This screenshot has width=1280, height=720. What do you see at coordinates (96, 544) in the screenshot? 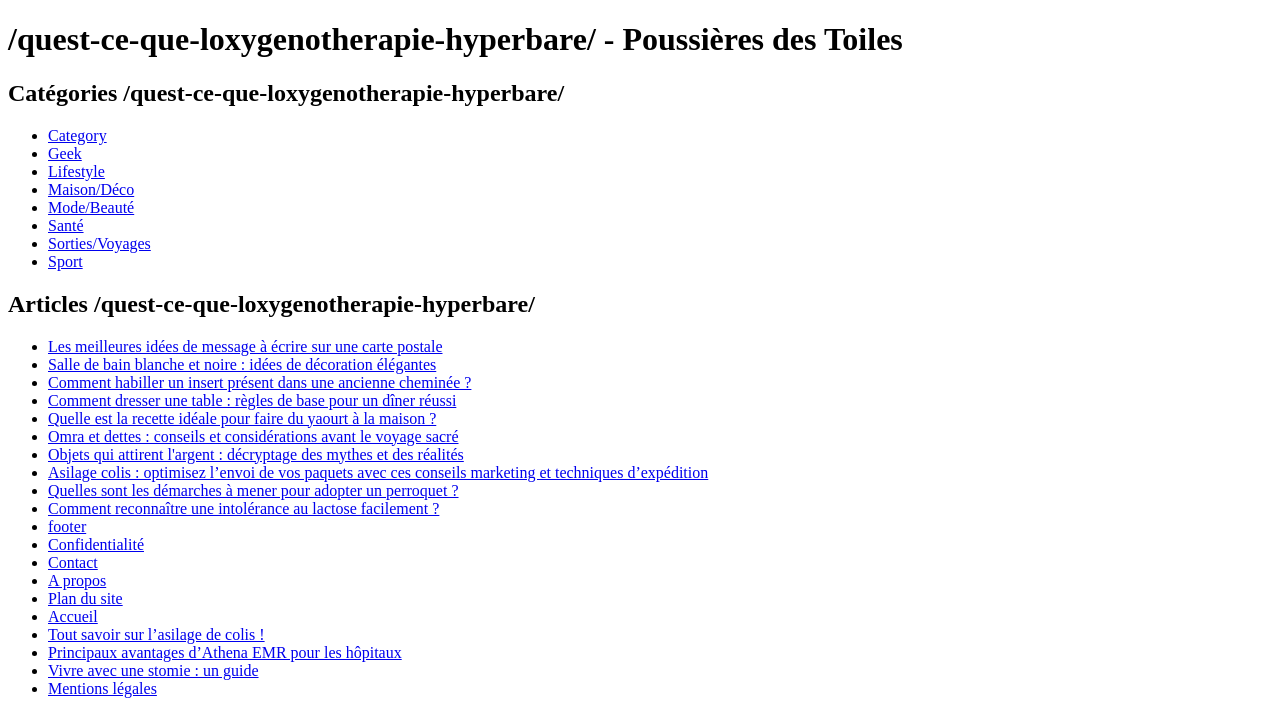
I see `Confidentialité` at bounding box center [96, 544].